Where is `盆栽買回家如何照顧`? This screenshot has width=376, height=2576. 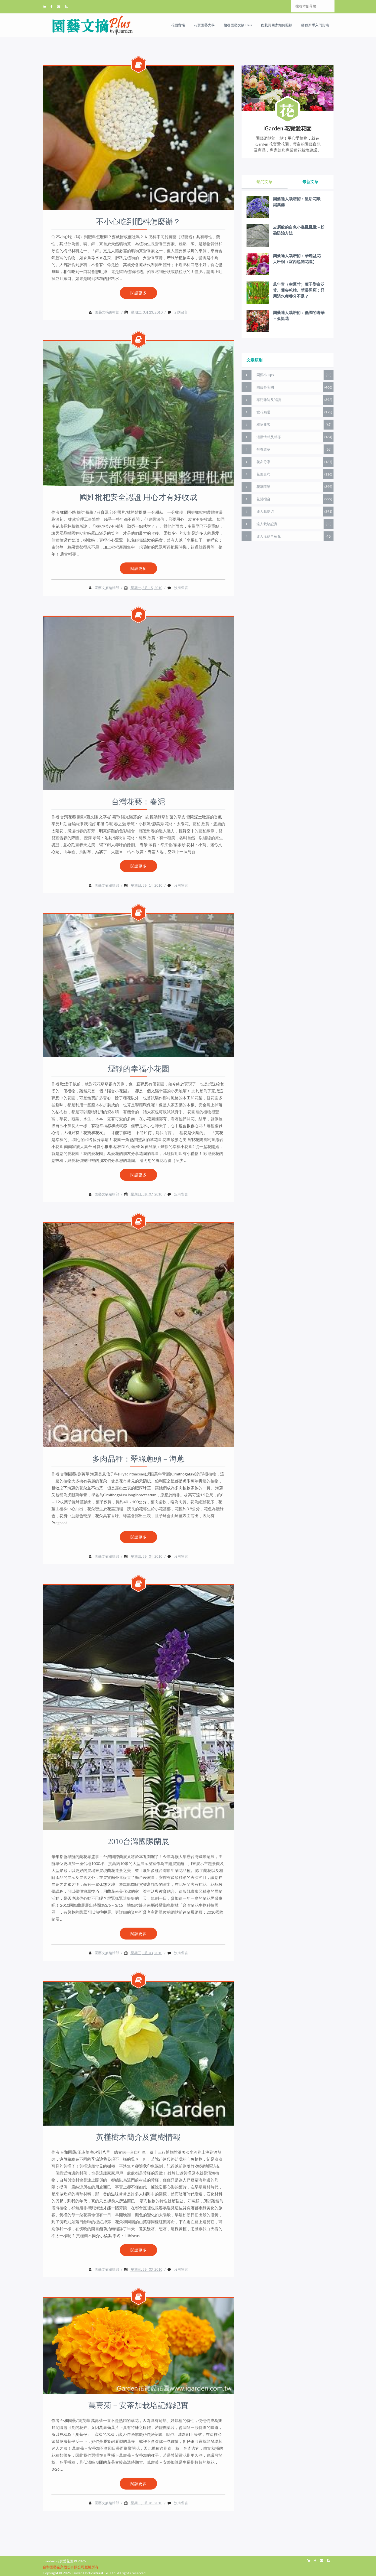
盆栽買回家如何照顧 is located at coordinates (276, 25).